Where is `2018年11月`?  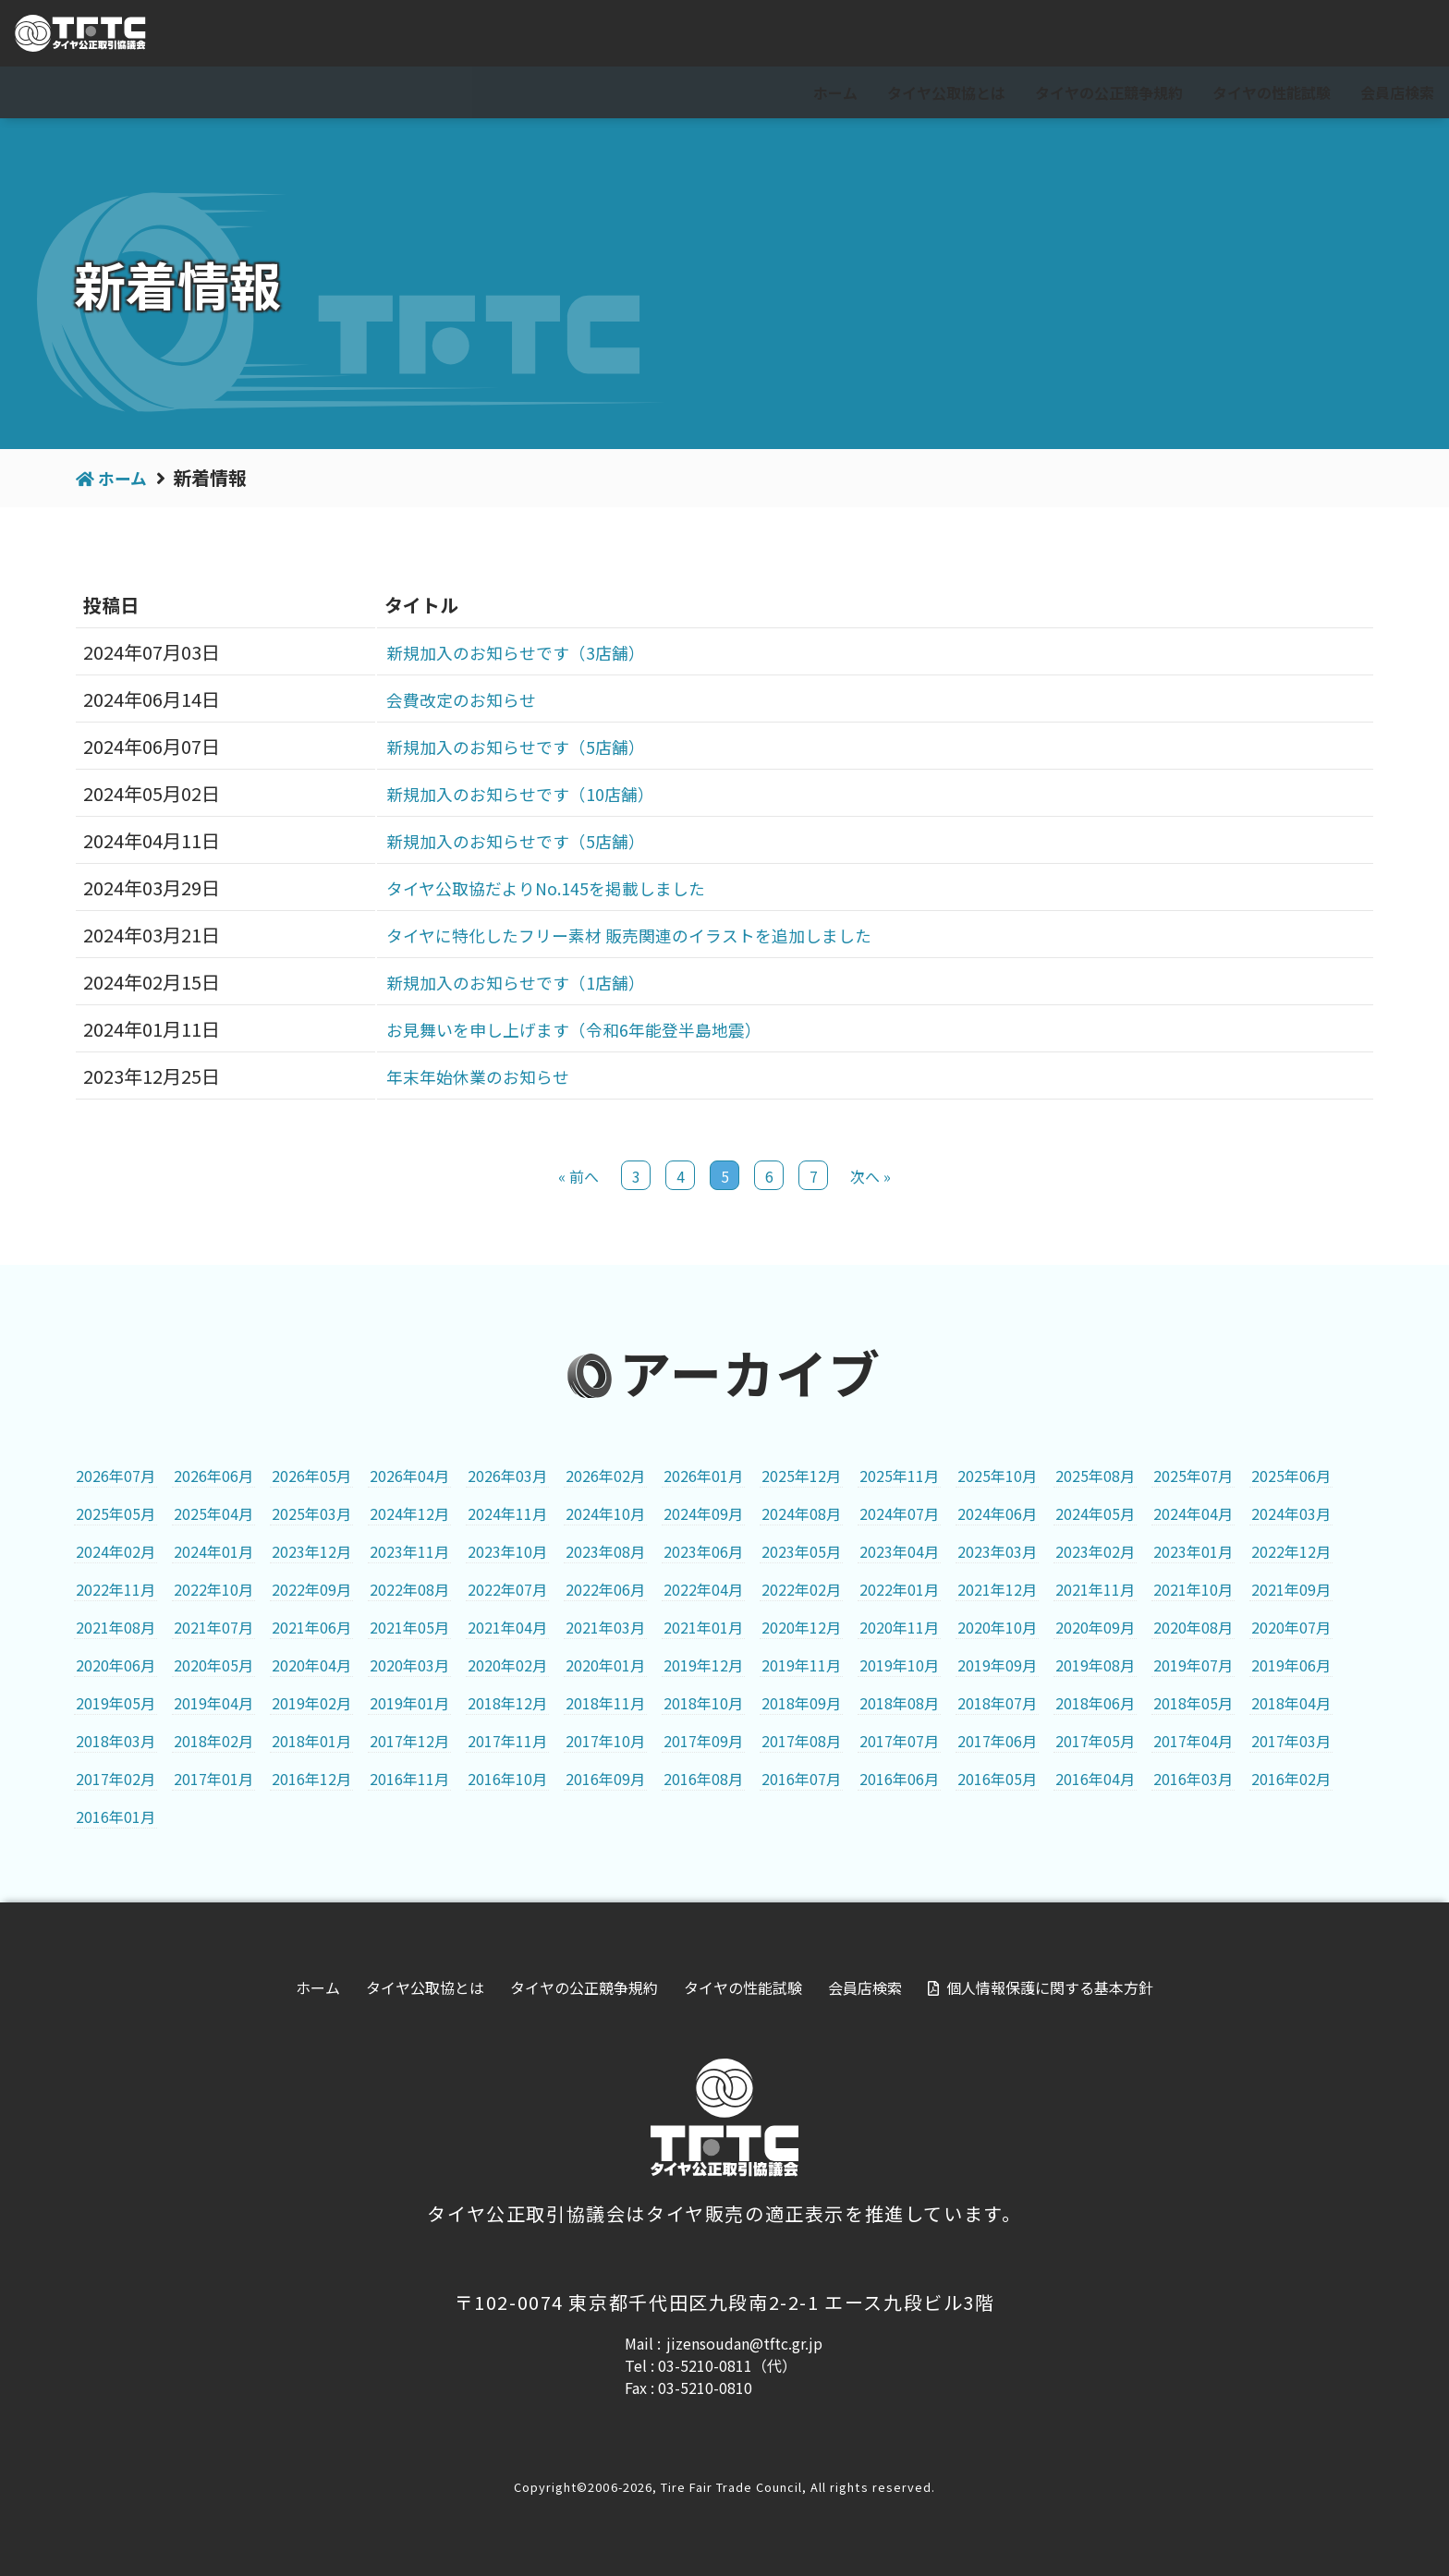
2018年11月 is located at coordinates (605, 1703).